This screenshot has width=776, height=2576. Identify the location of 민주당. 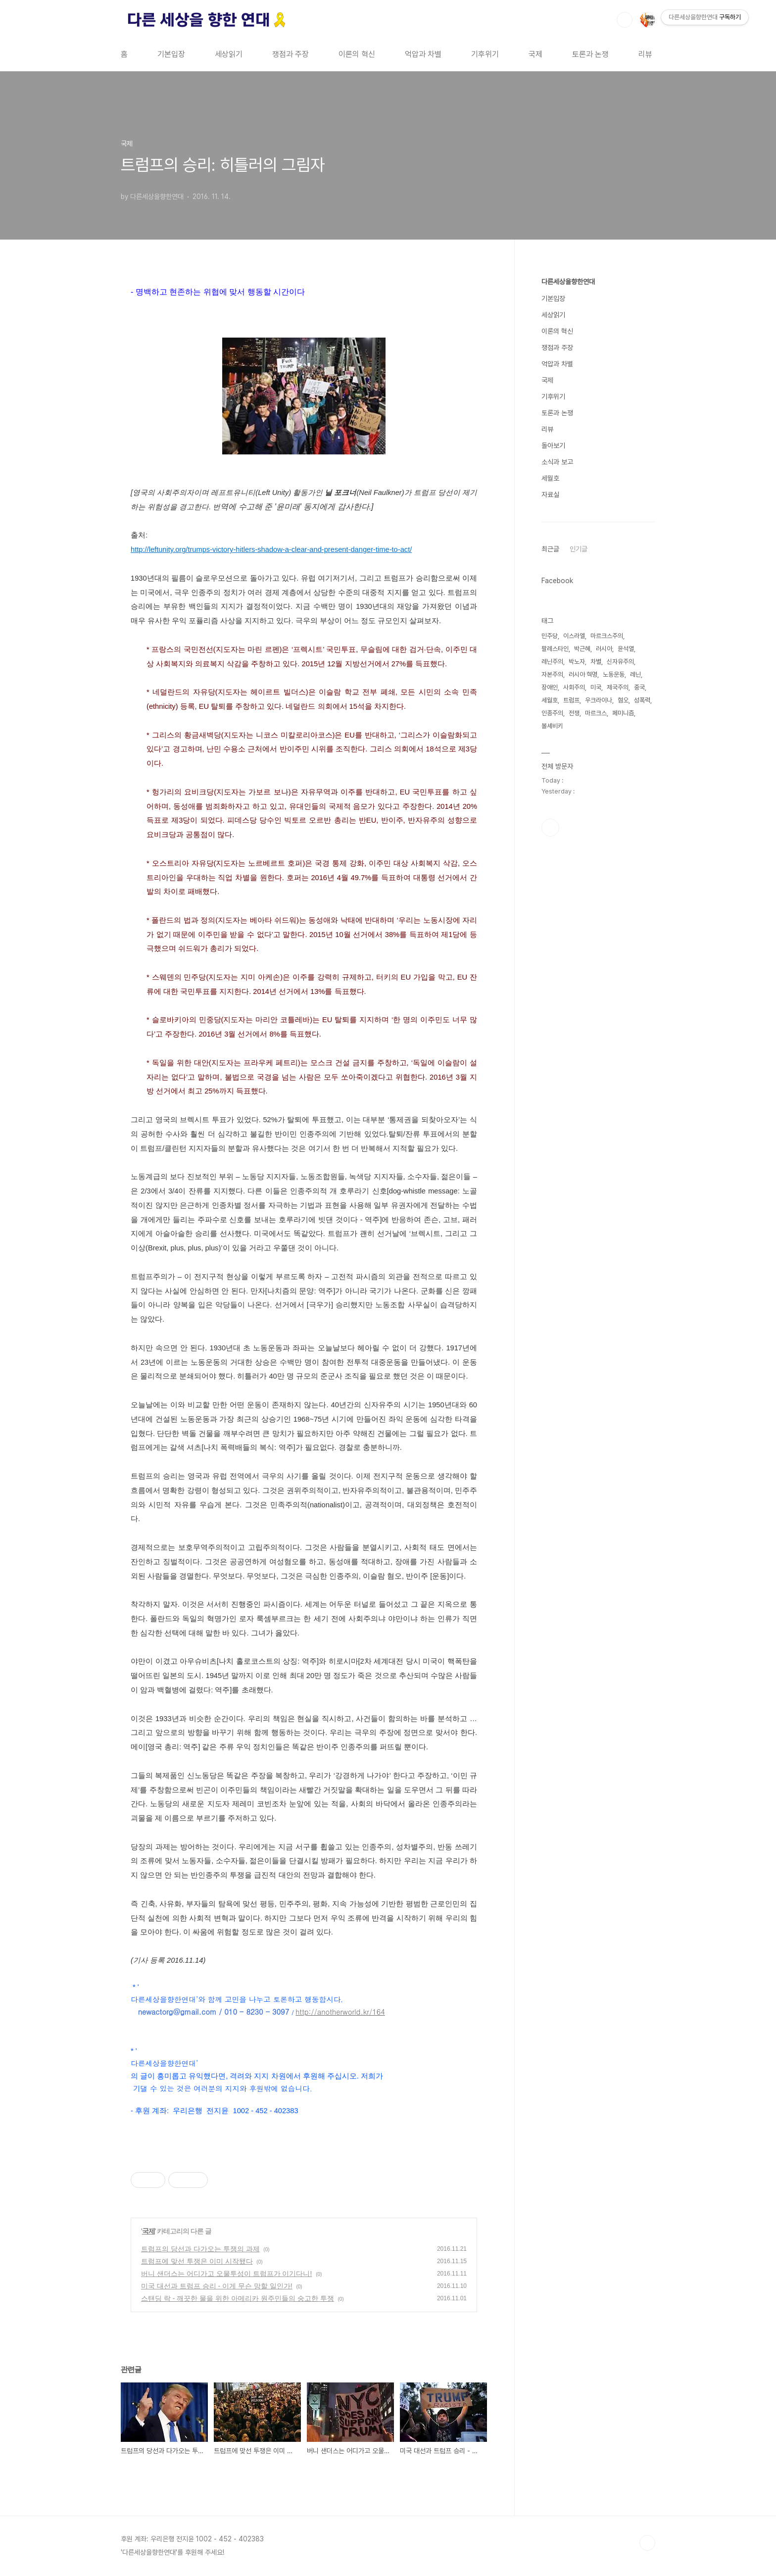
(549, 636).